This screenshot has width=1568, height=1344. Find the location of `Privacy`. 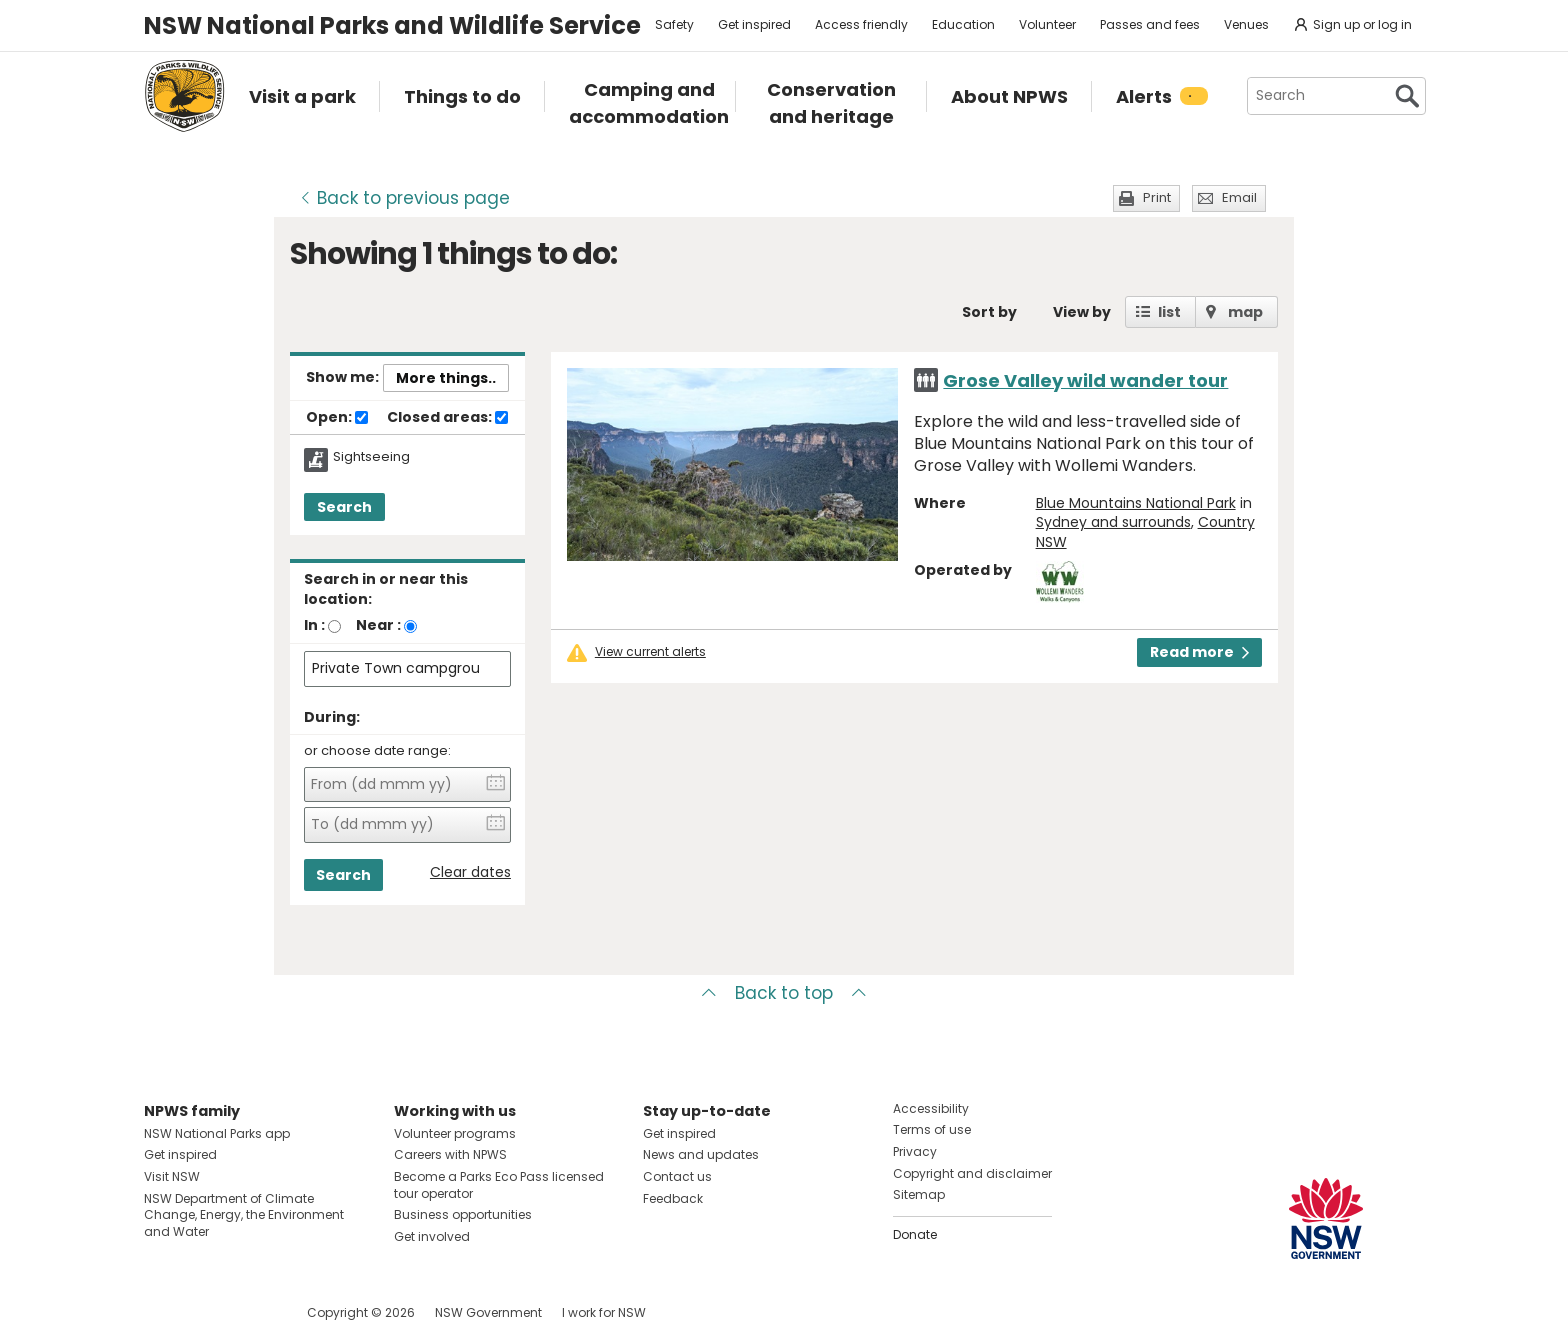

Privacy is located at coordinates (915, 1151).